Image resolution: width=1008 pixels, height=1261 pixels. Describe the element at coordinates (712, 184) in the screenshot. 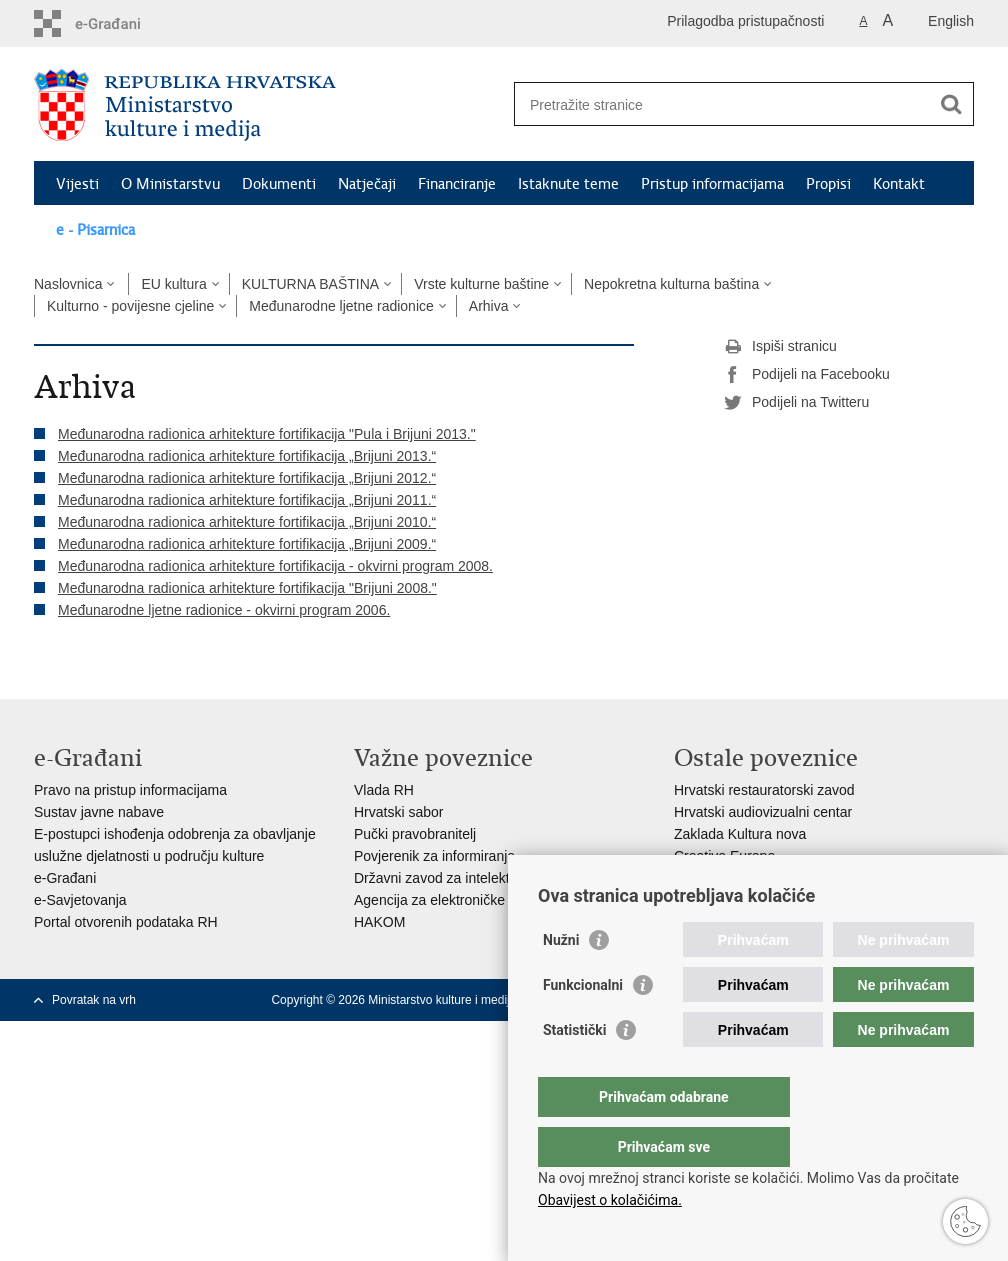

I see `Pristup informacijama` at that location.